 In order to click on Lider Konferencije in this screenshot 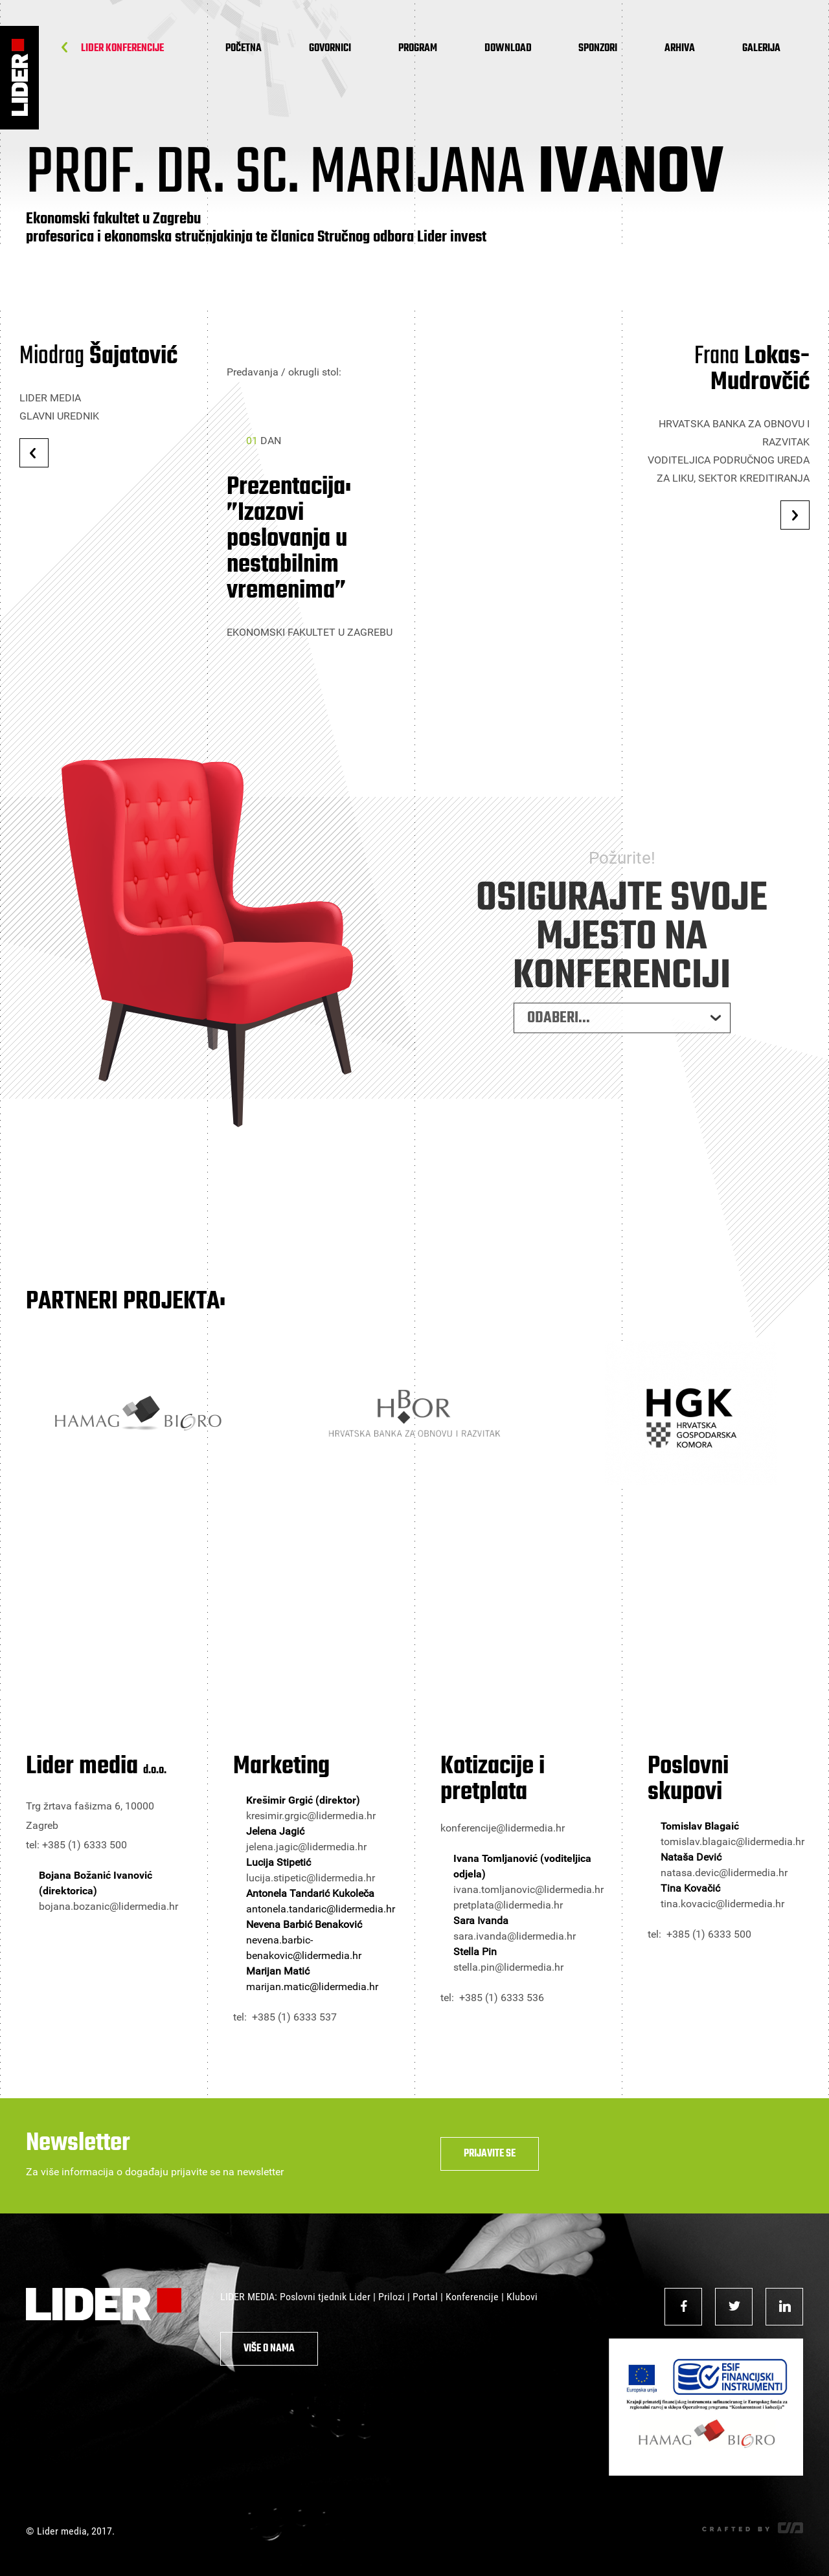, I will do `click(122, 48)`.